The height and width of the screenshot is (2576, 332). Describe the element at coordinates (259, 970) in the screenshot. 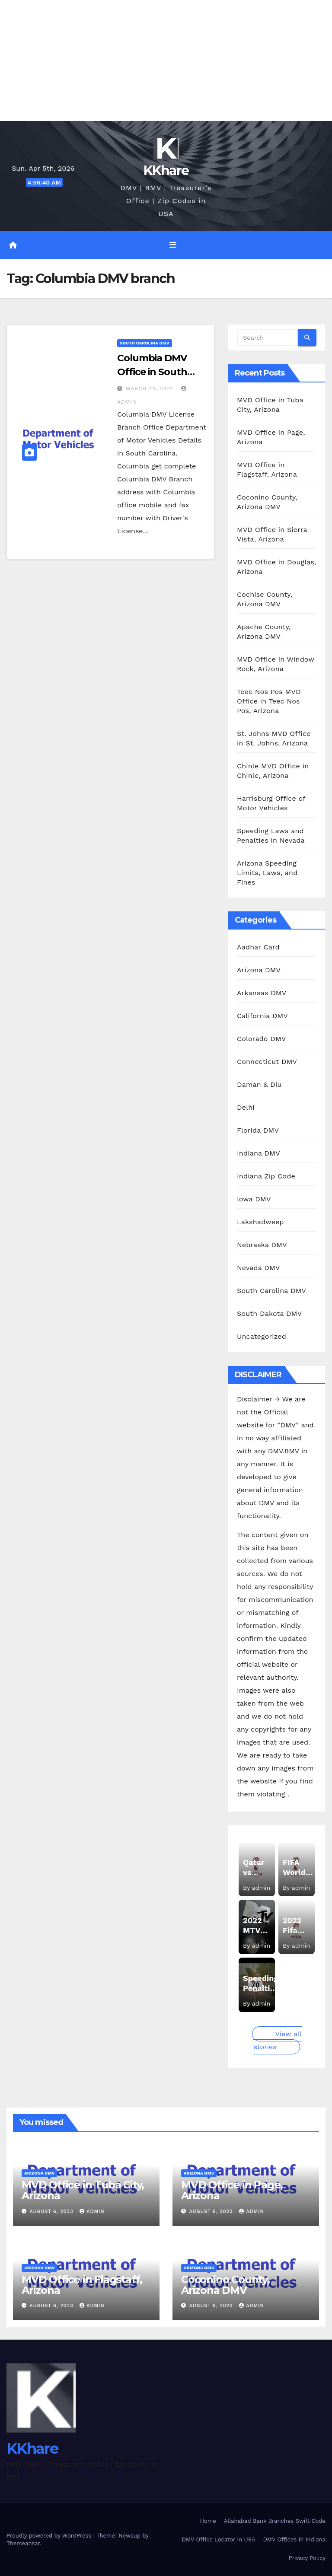

I see `Arizona DMV` at that location.